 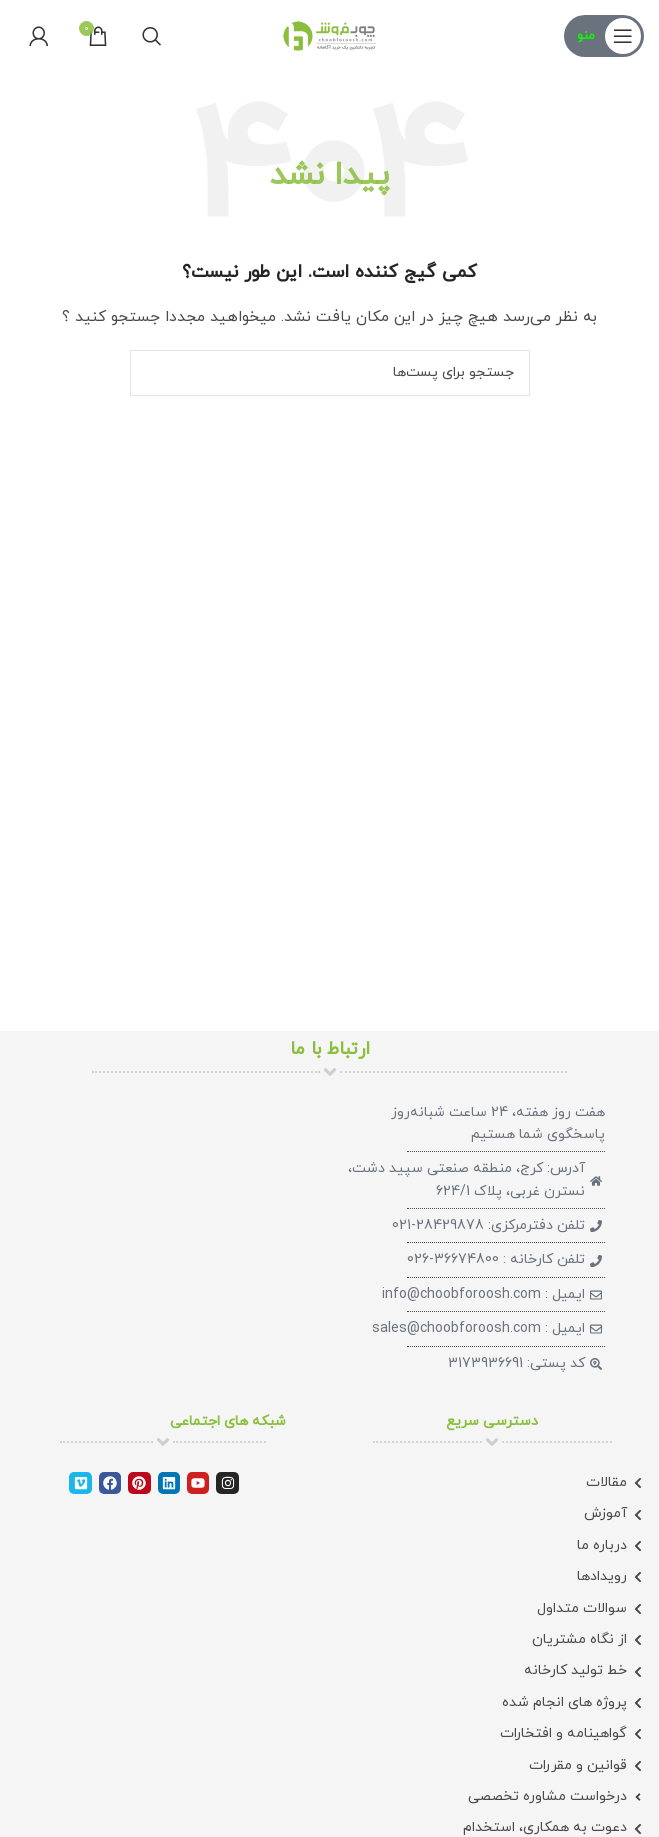 What do you see at coordinates (330, 34) in the screenshot?
I see `[لوگو سایت]` at bounding box center [330, 34].